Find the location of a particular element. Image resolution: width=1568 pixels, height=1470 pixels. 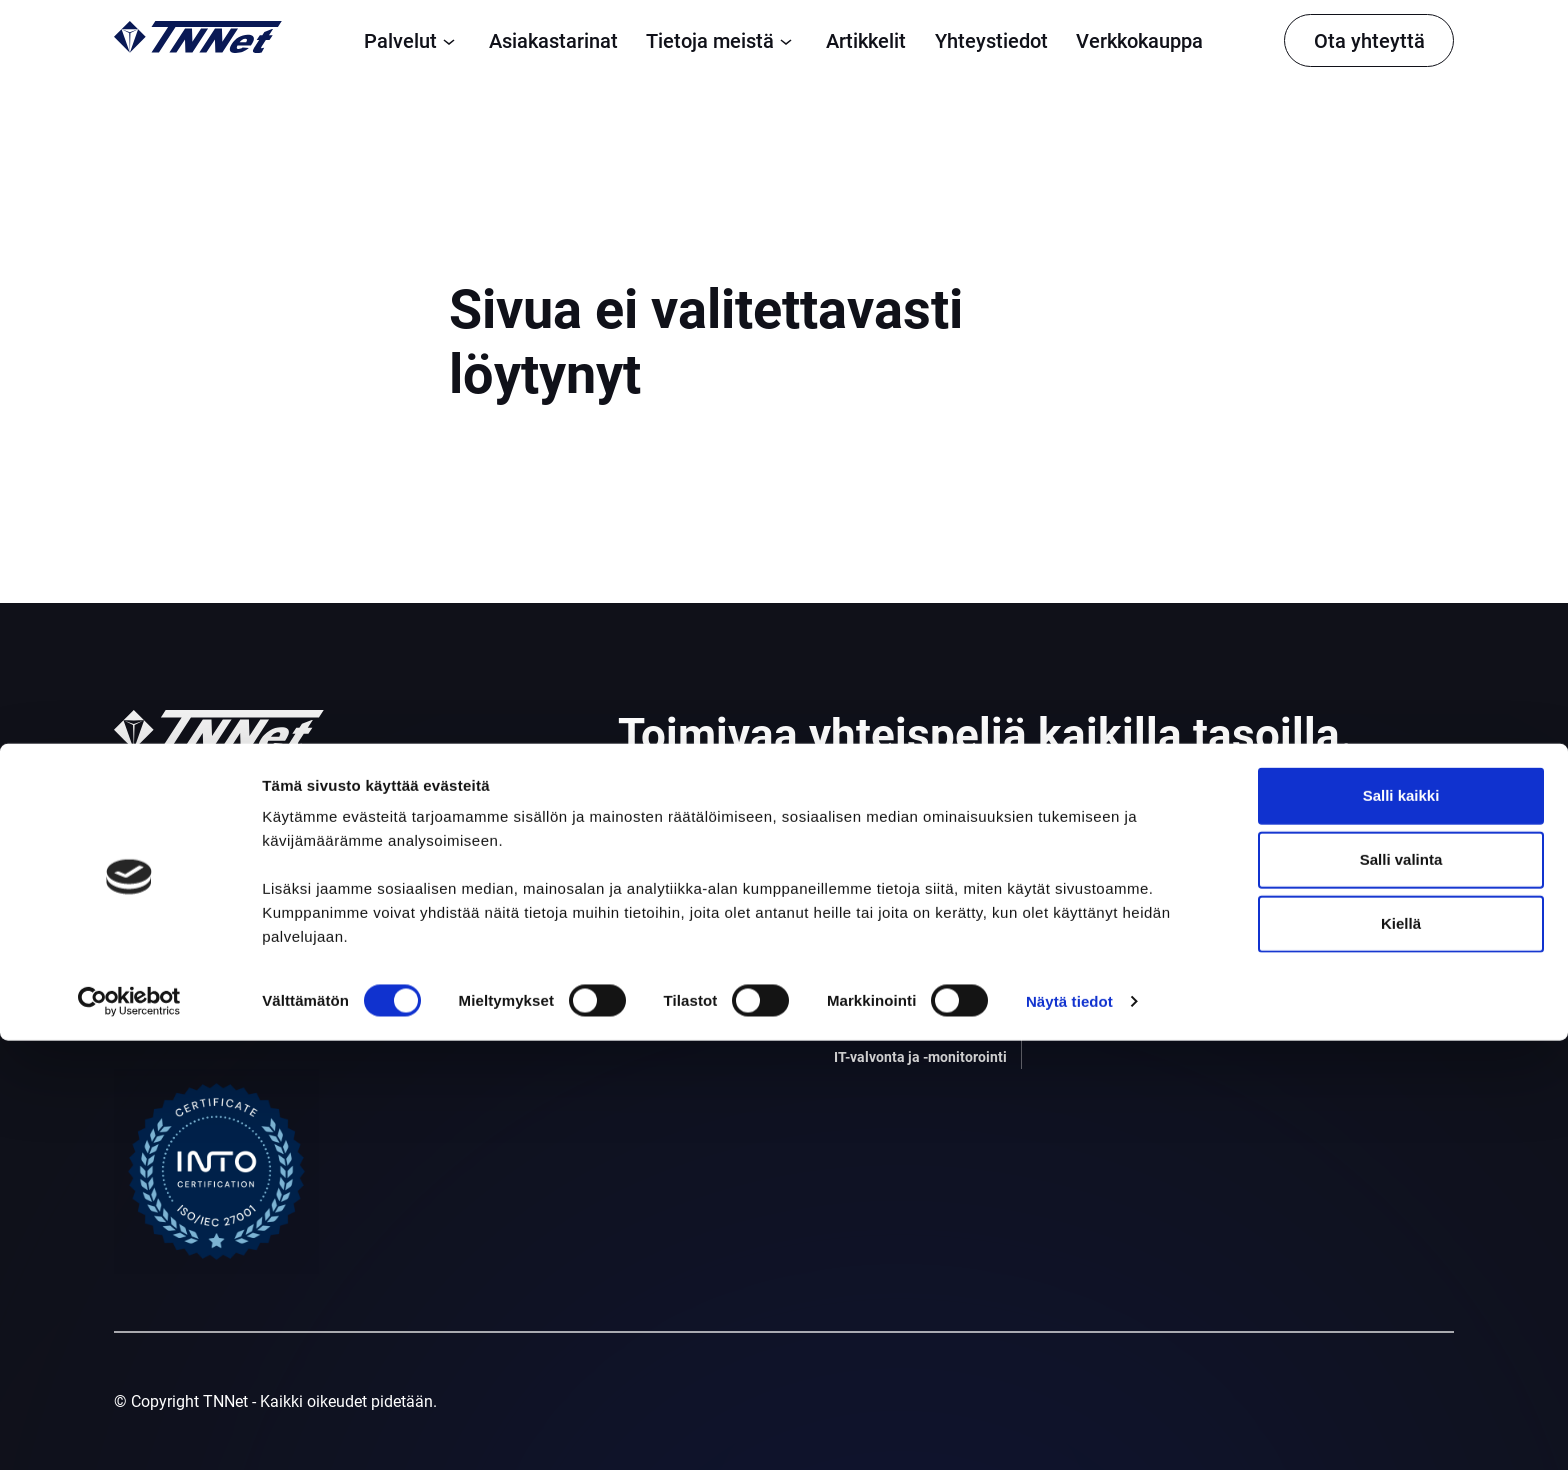

Tietosuojaseloste is located at coordinates (1328, 830).